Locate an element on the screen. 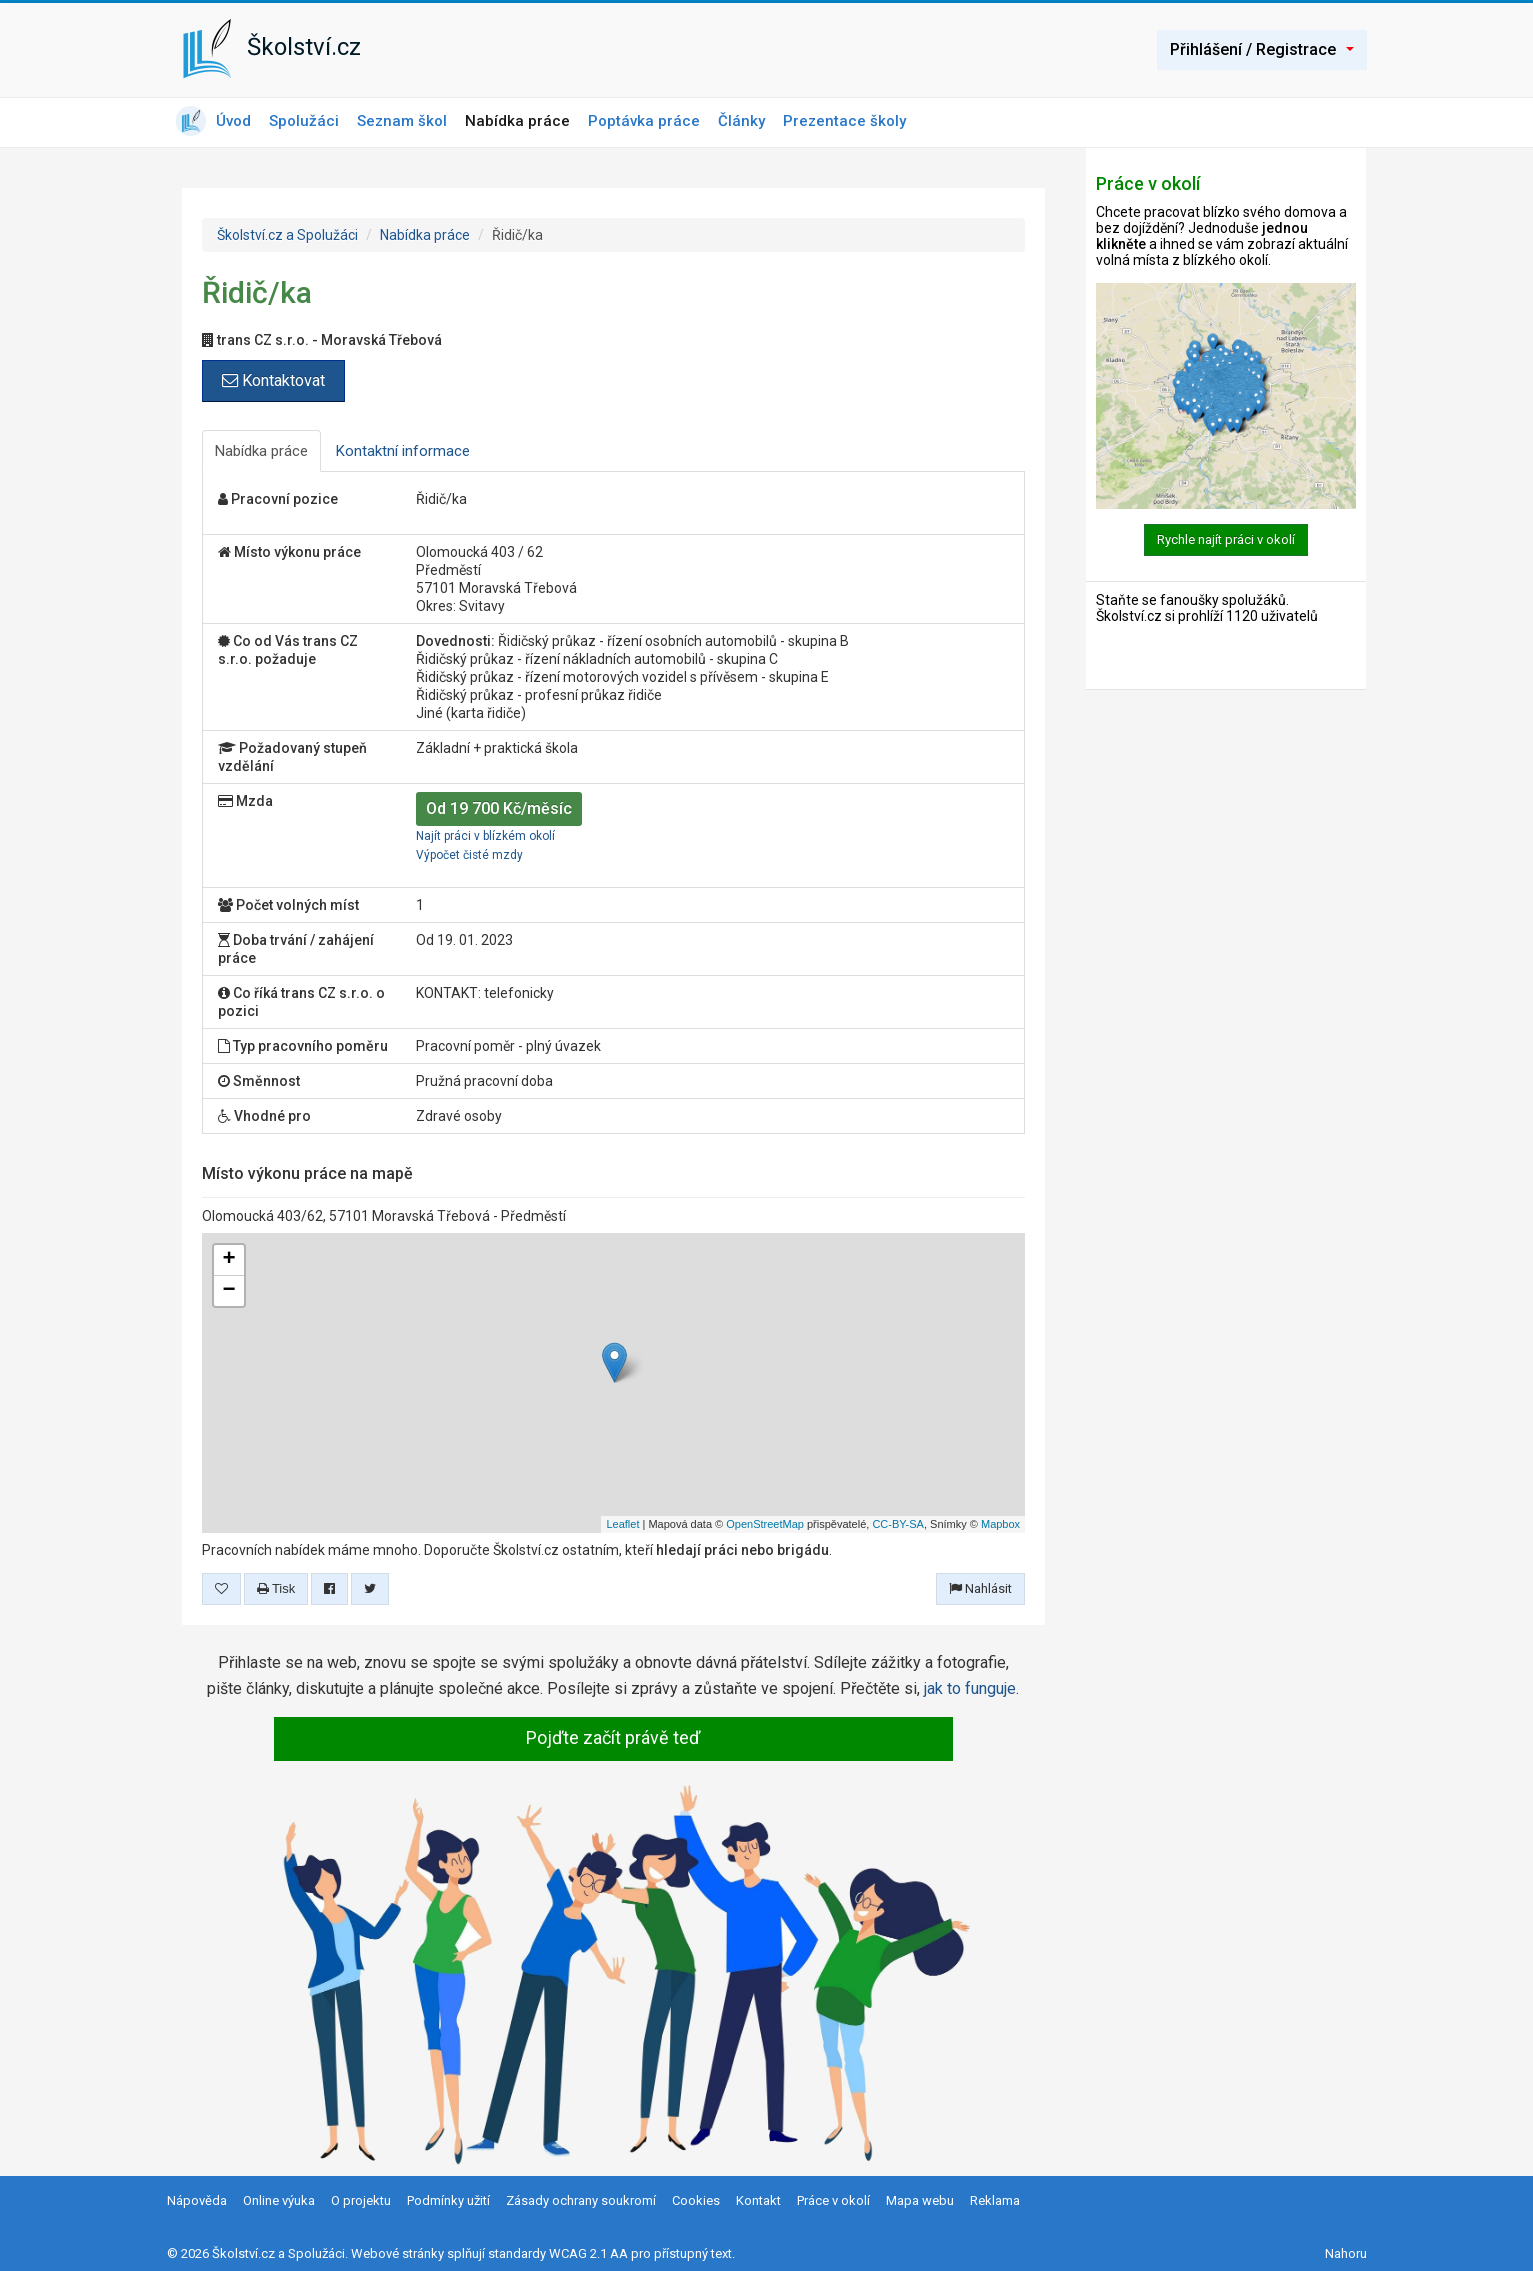  Nápověda is located at coordinates (197, 2200).